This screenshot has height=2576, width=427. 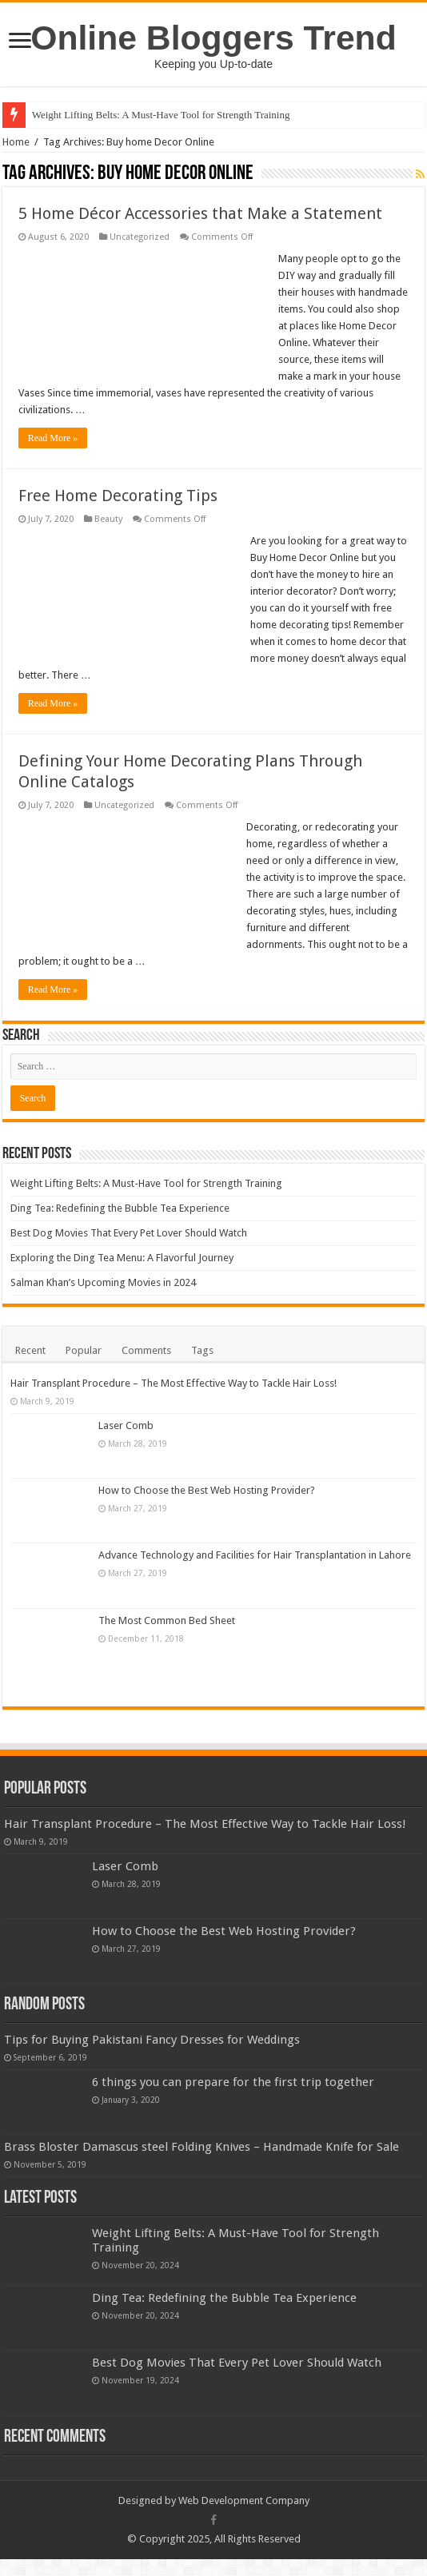 What do you see at coordinates (233, 2082) in the screenshot?
I see `6 things you can prepare for the first trip together` at bounding box center [233, 2082].